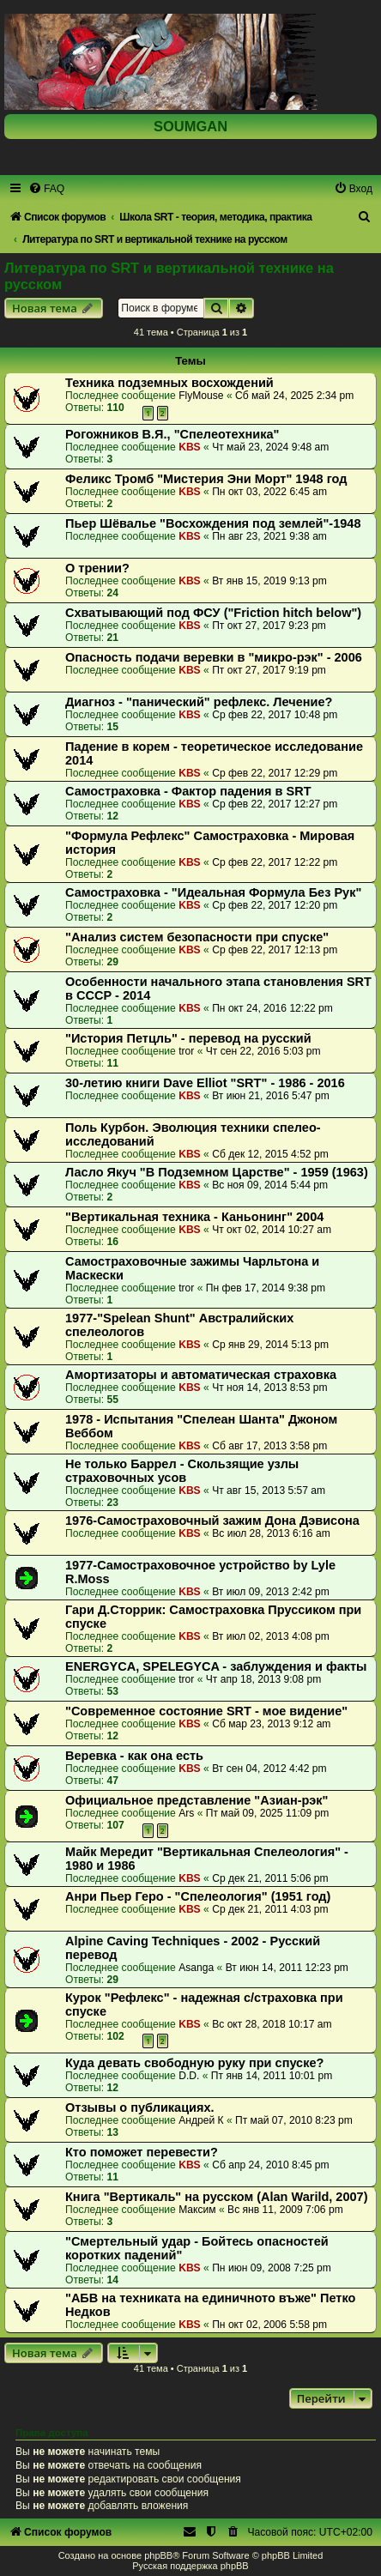 This screenshot has height=2576, width=381. Describe the element at coordinates (194, 1217) in the screenshot. I see `"Вертикальная техника - Каньонинг" 2004` at that location.